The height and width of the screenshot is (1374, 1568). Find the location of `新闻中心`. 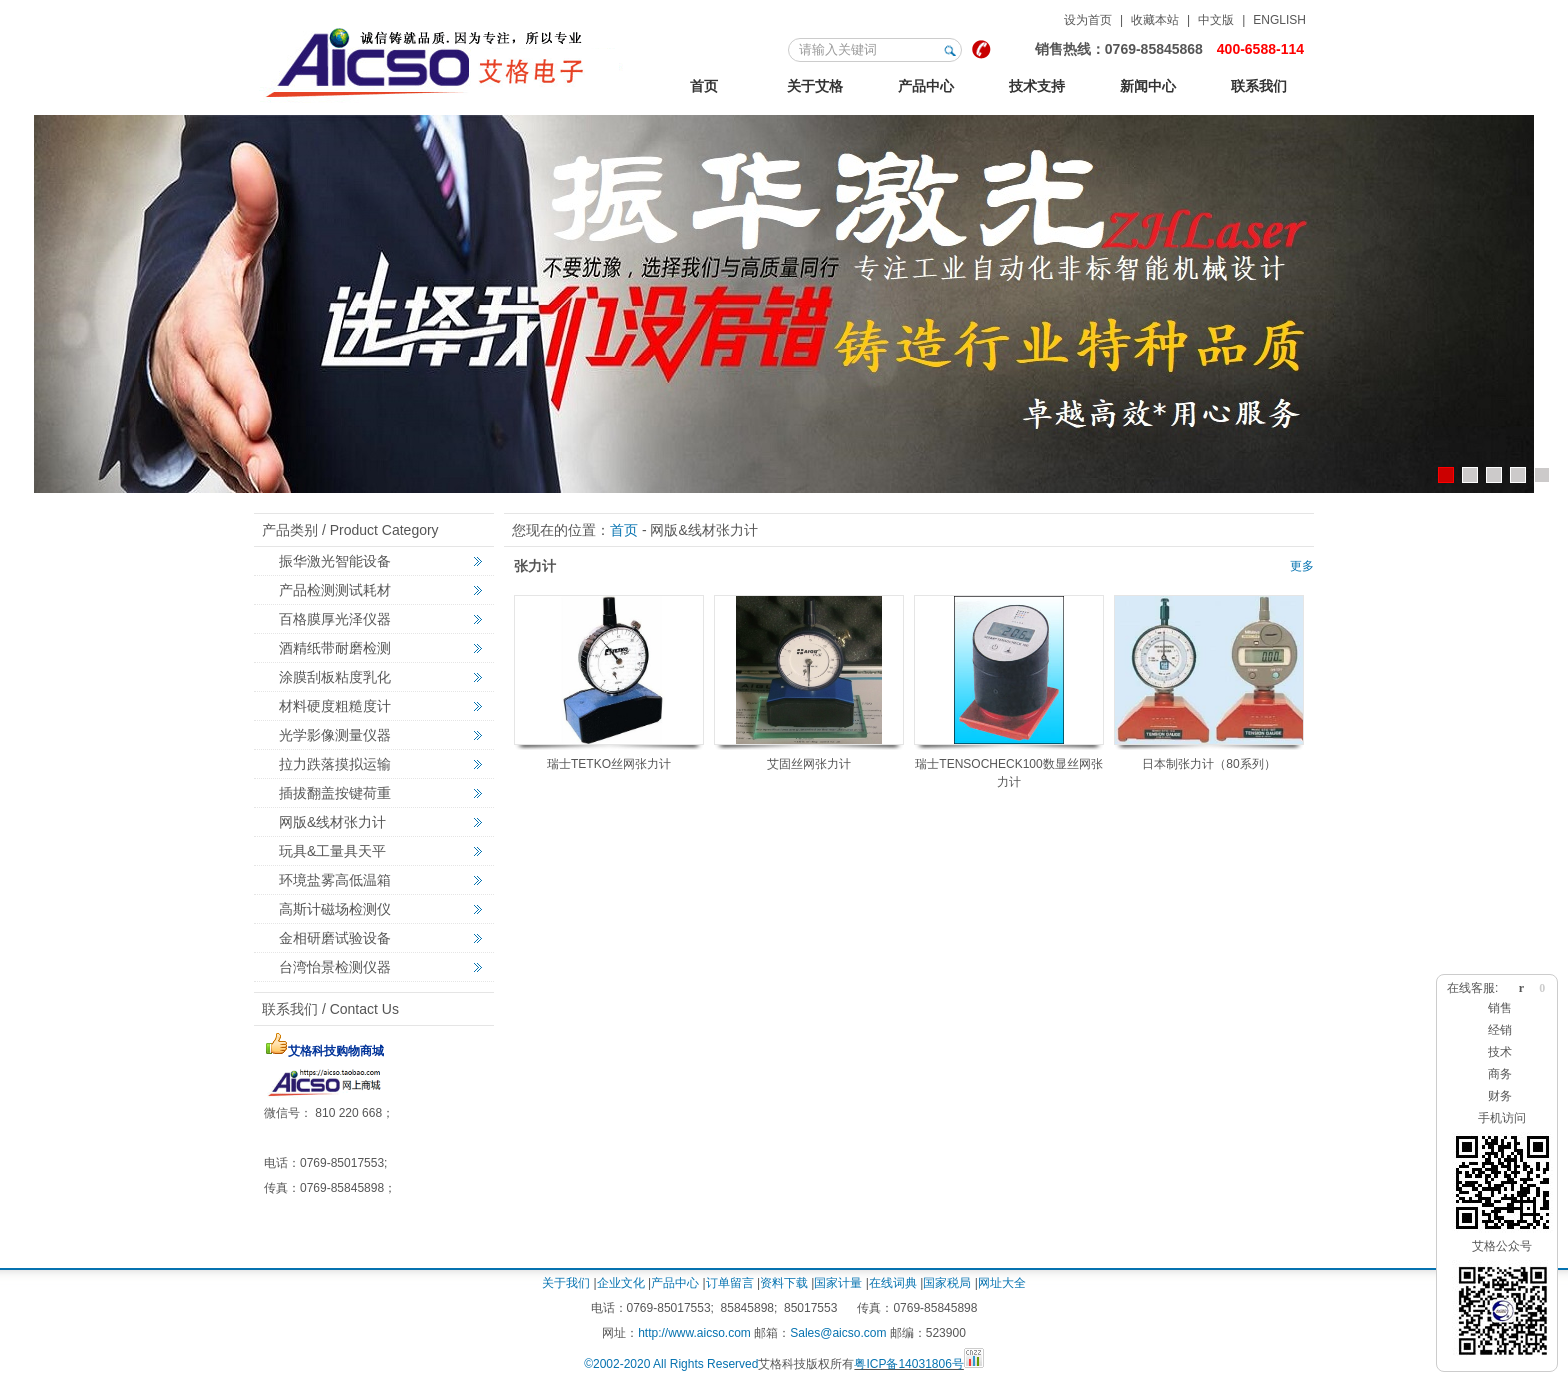

新闻中心 is located at coordinates (1148, 86).